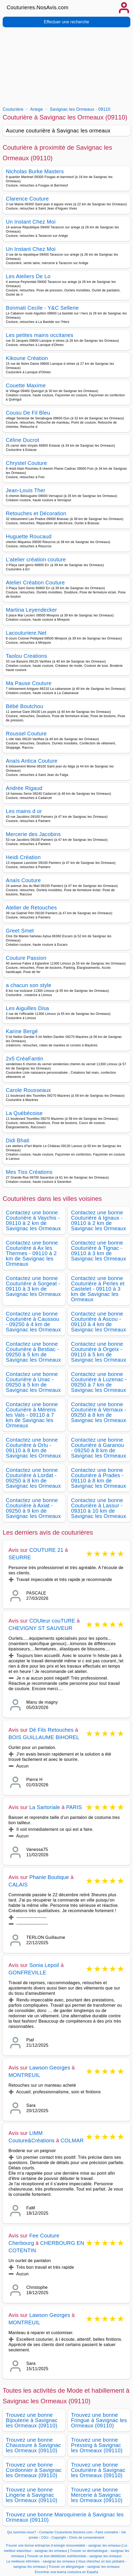  I want to click on Mercerie des Jacobins, so click(33, 834).